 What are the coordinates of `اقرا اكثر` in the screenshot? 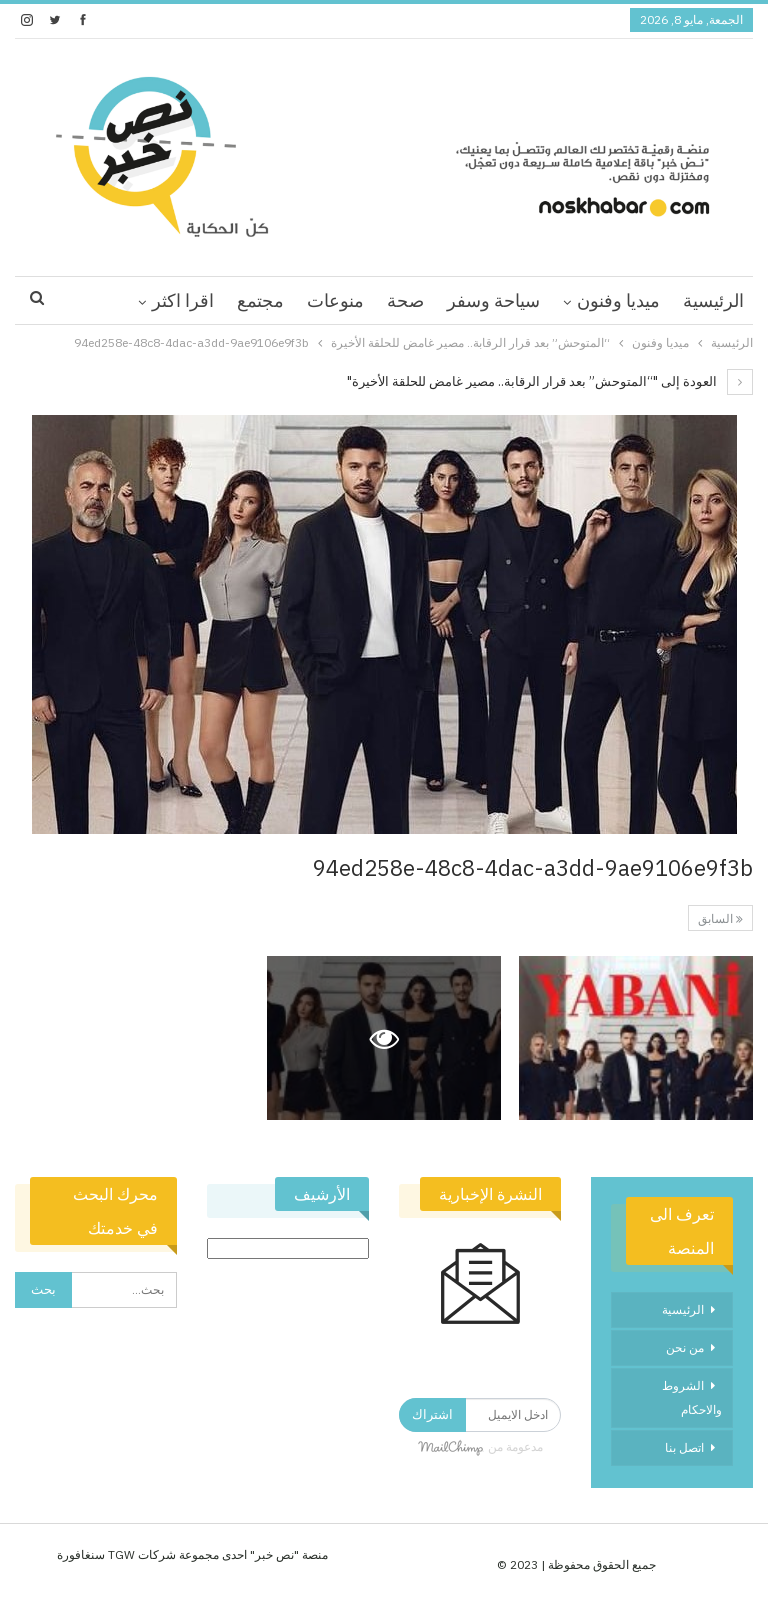 It's located at (183, 300).